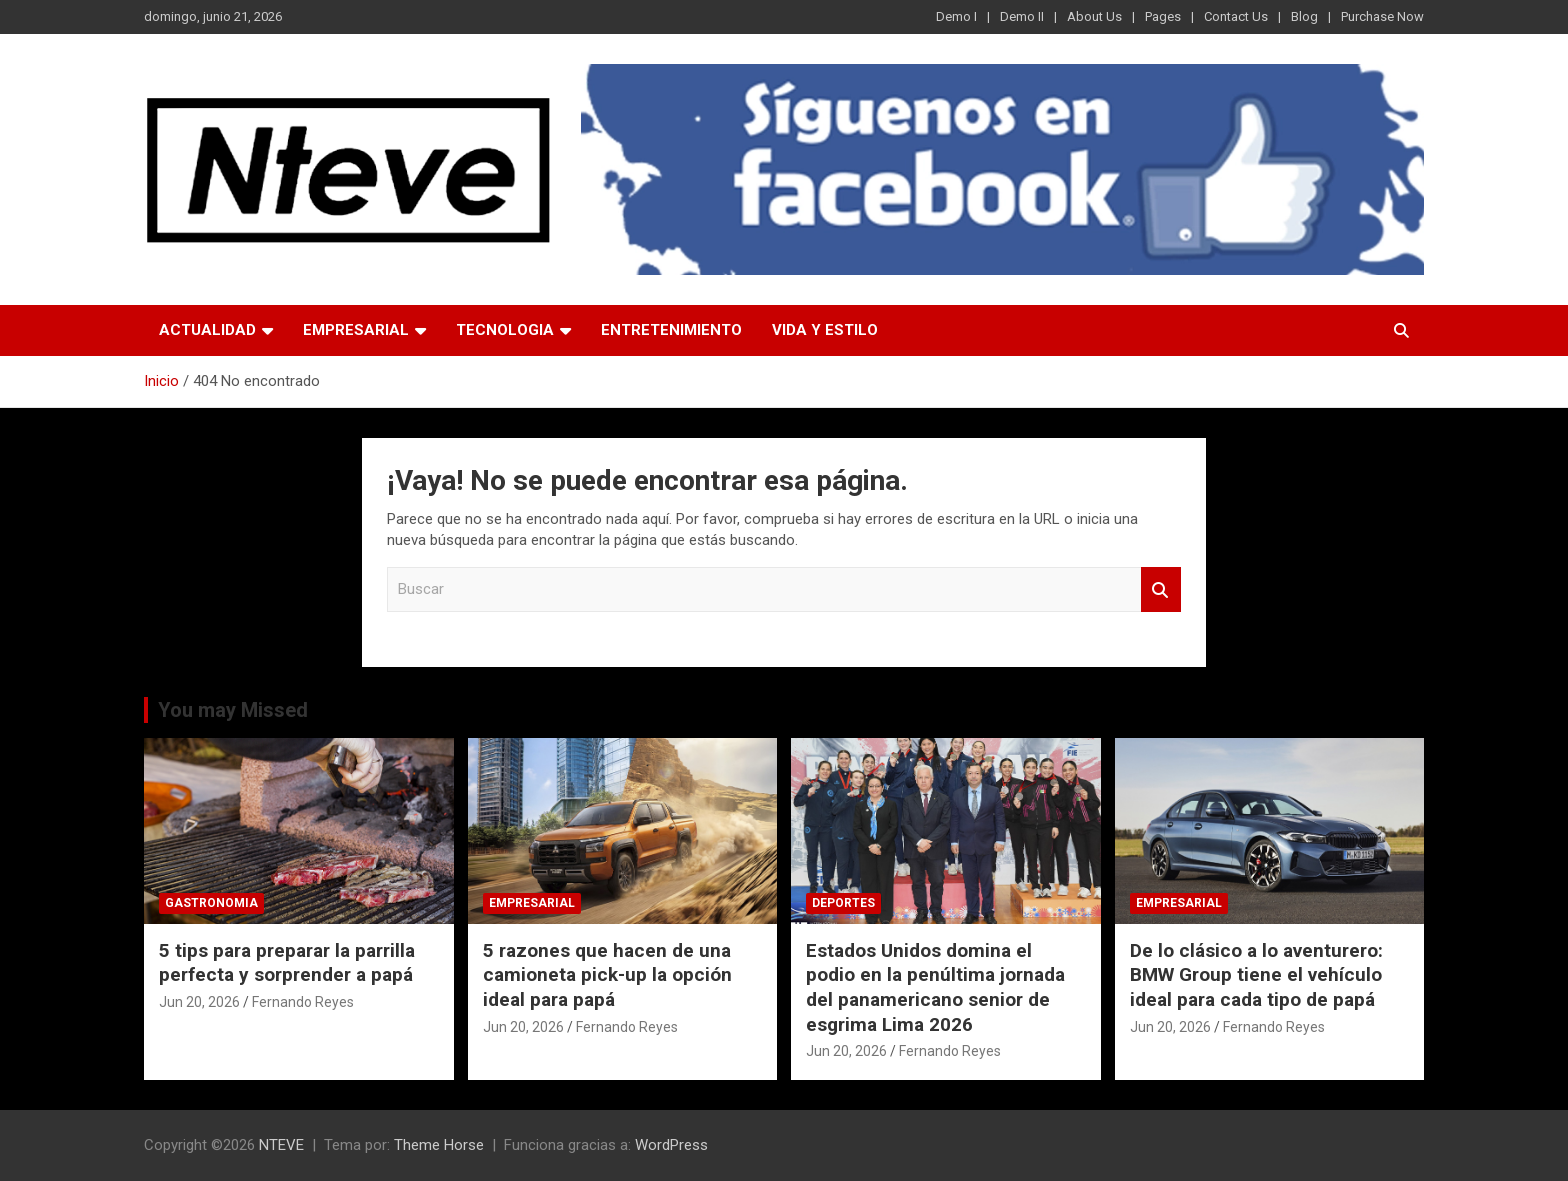 This screenshot has height=1181, width=1568. What do you see at coordinates (207, 330) in the screenshot?
I see `ACTUALIDAD` at bounding box center [207, 330].